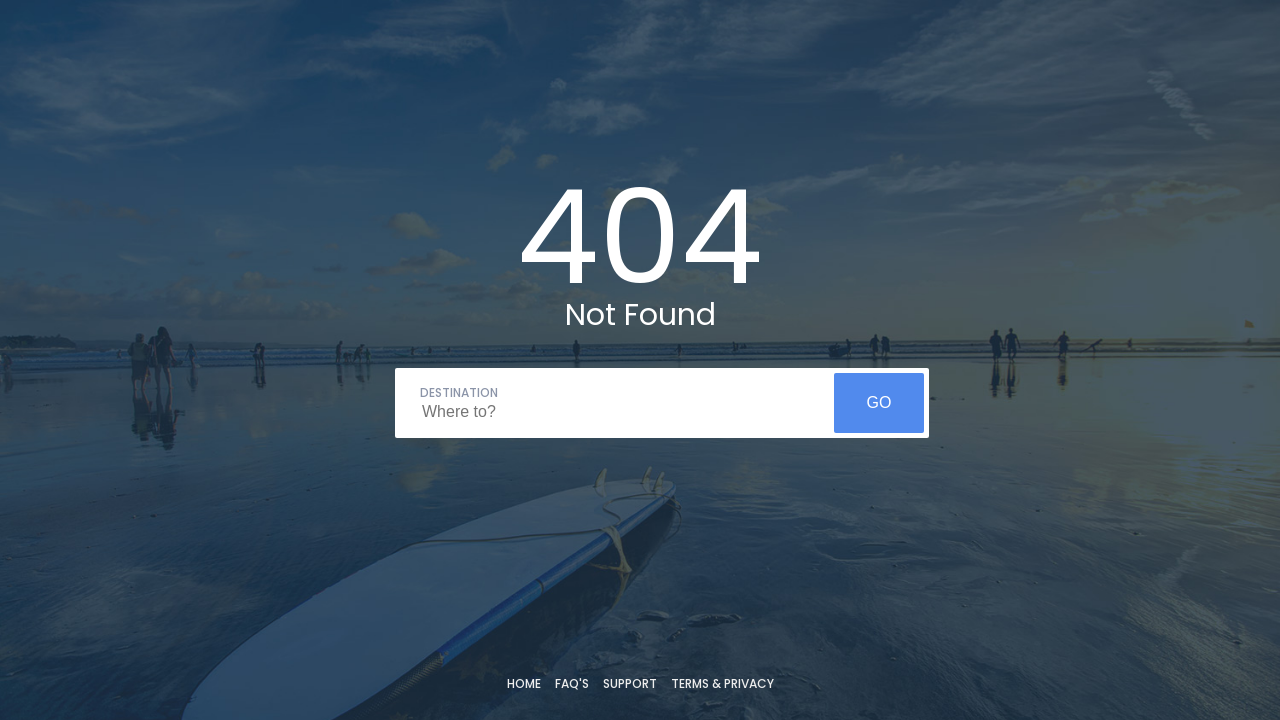 The height and width of the screenshot is (720, 1280). Describe the element at coordinates (630, 683) in the screenshot. I see `Support` at that location.